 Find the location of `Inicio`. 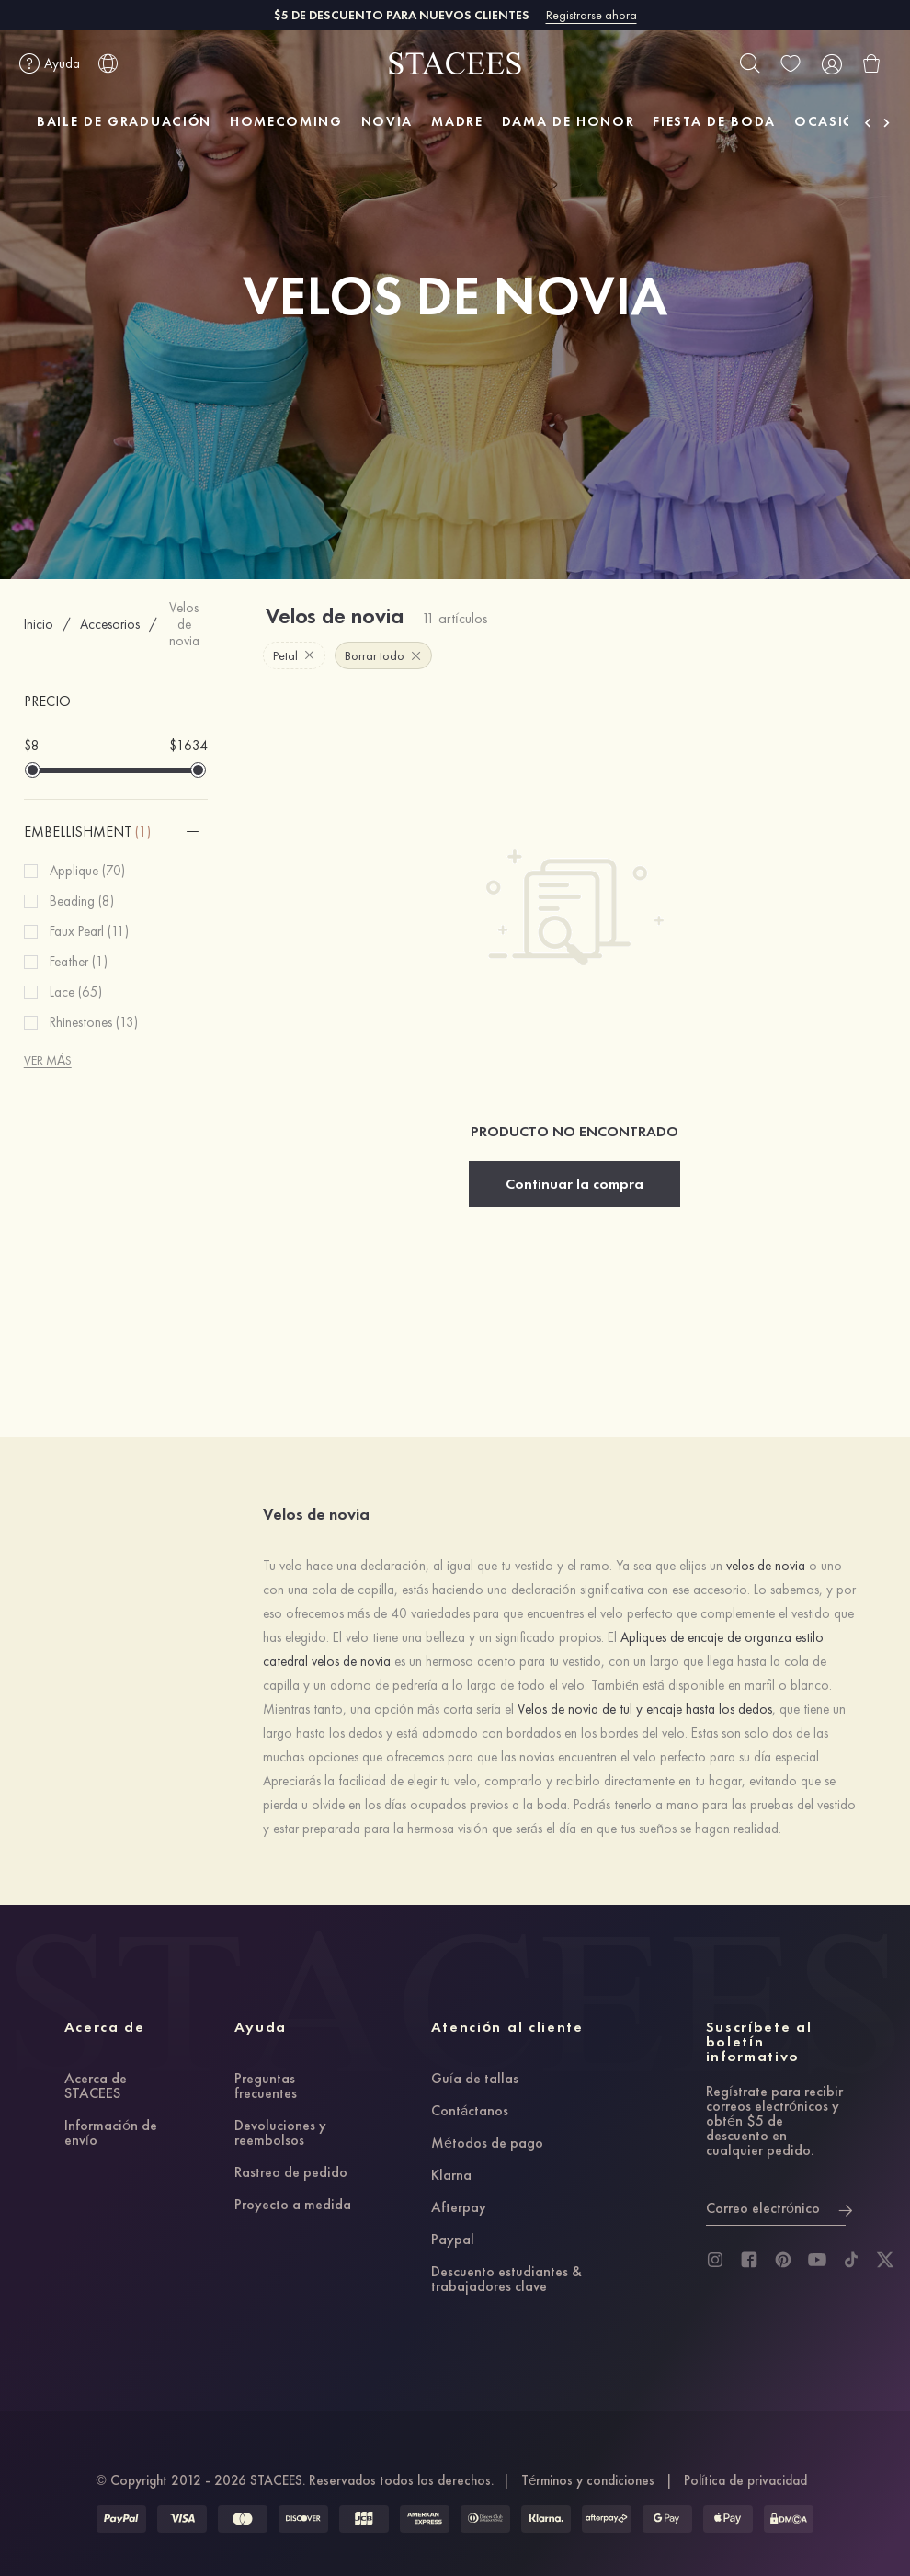

Inicio is located at coordinates (38, 624).